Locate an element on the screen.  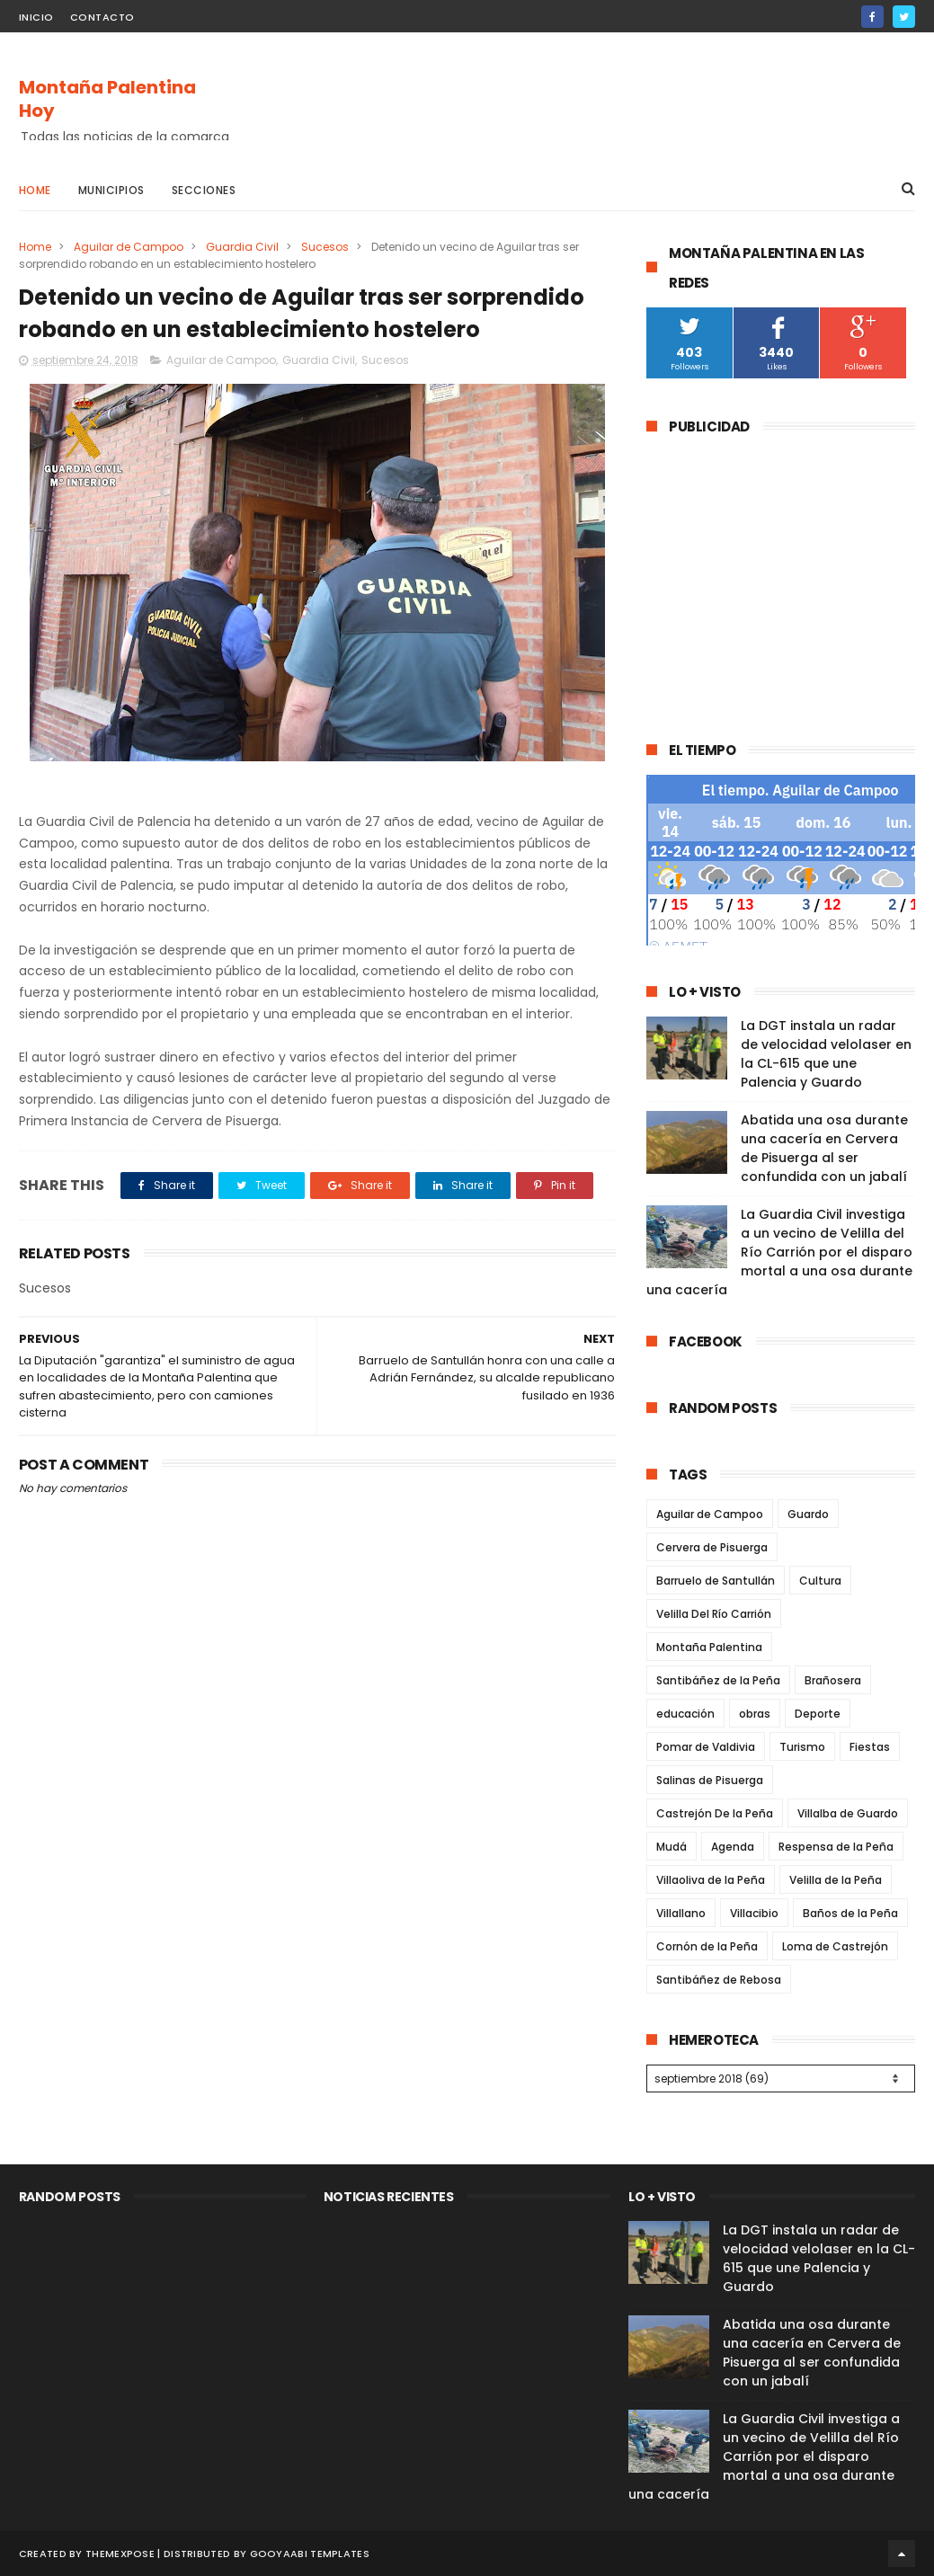
Velilla de la Peña is located at coordinates (835, 1880).